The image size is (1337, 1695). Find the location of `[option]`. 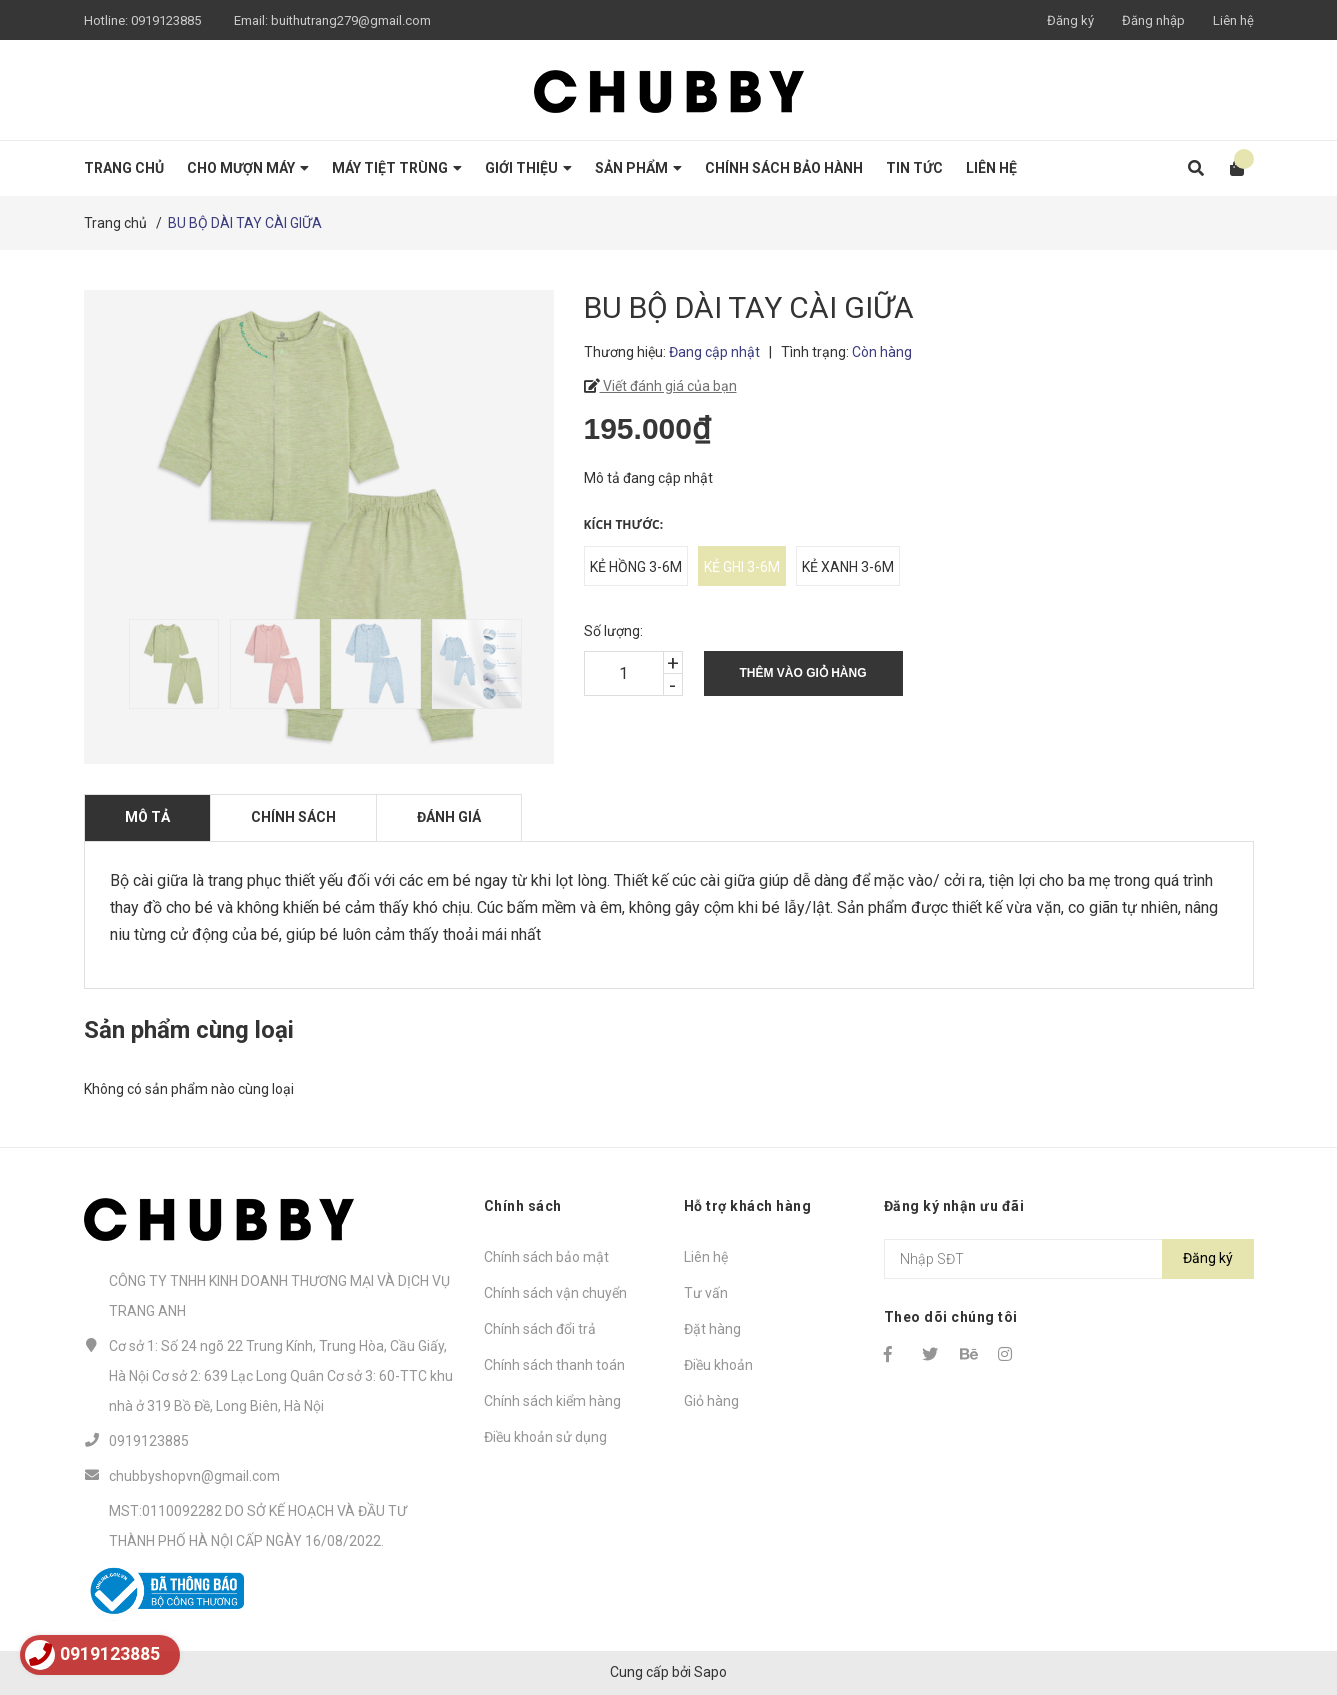

[option] is located at coordinates (169, 664).